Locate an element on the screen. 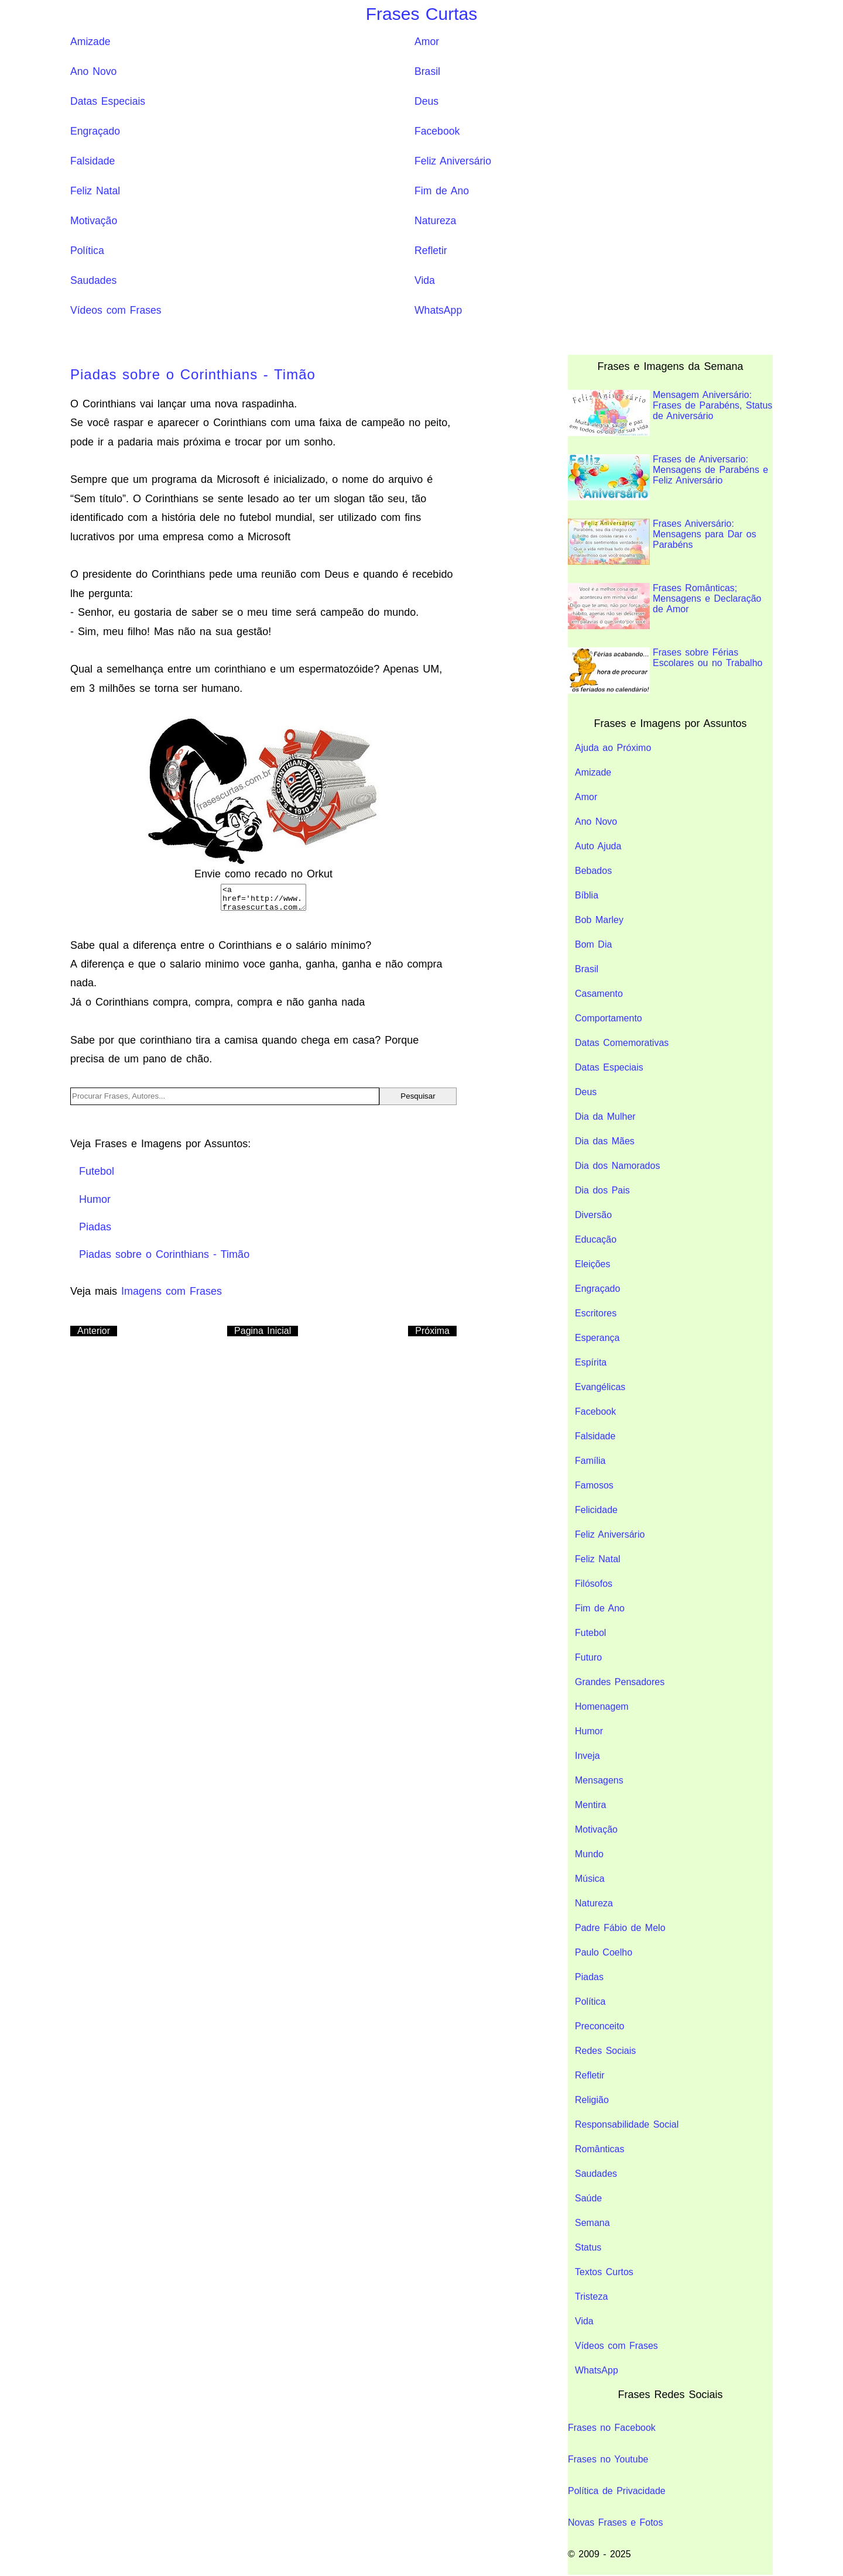 The height and width of the screenshot is (2576, 843). Ajuda ao Próximo is located at coordinates (613, 748).